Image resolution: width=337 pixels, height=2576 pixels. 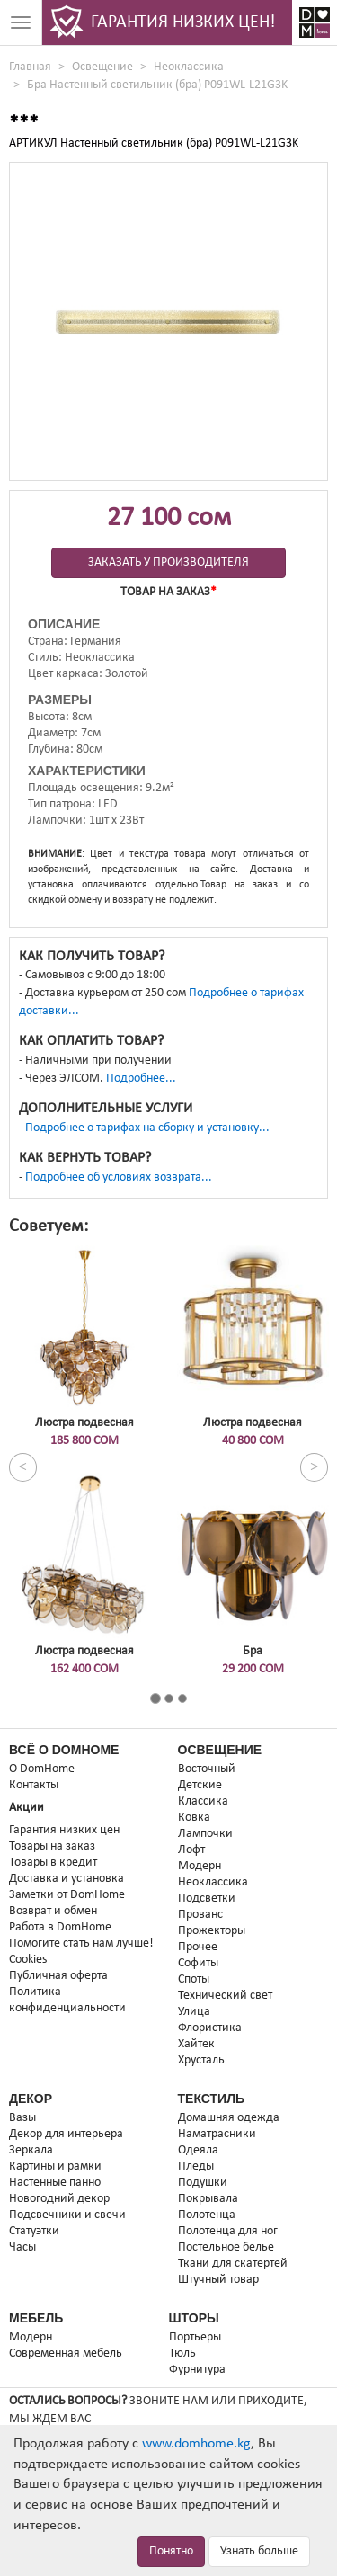 I want to click on Подушки, so click(x=202, y=2182).